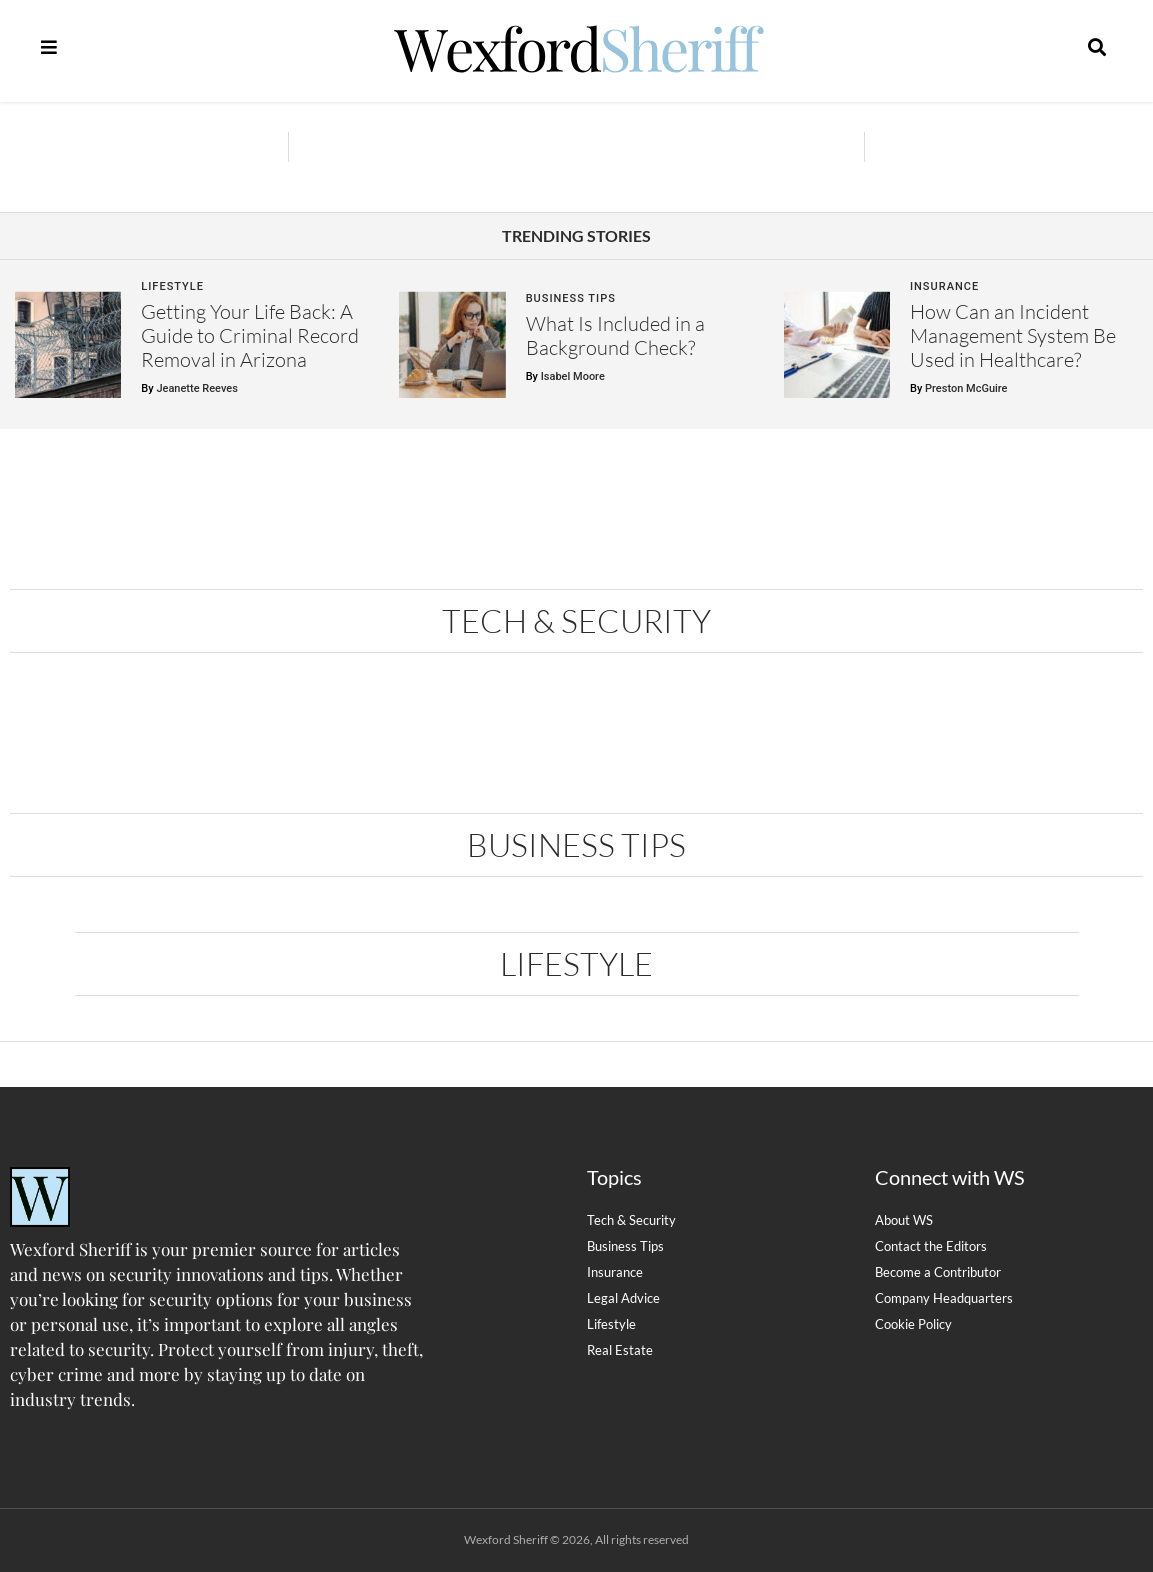 The height and width of the screenshot is (1572, 1153). What do you see at coordinates (576, 620) in the screenshot?
I see `Tech & Security` at bounding box center [576, 620].